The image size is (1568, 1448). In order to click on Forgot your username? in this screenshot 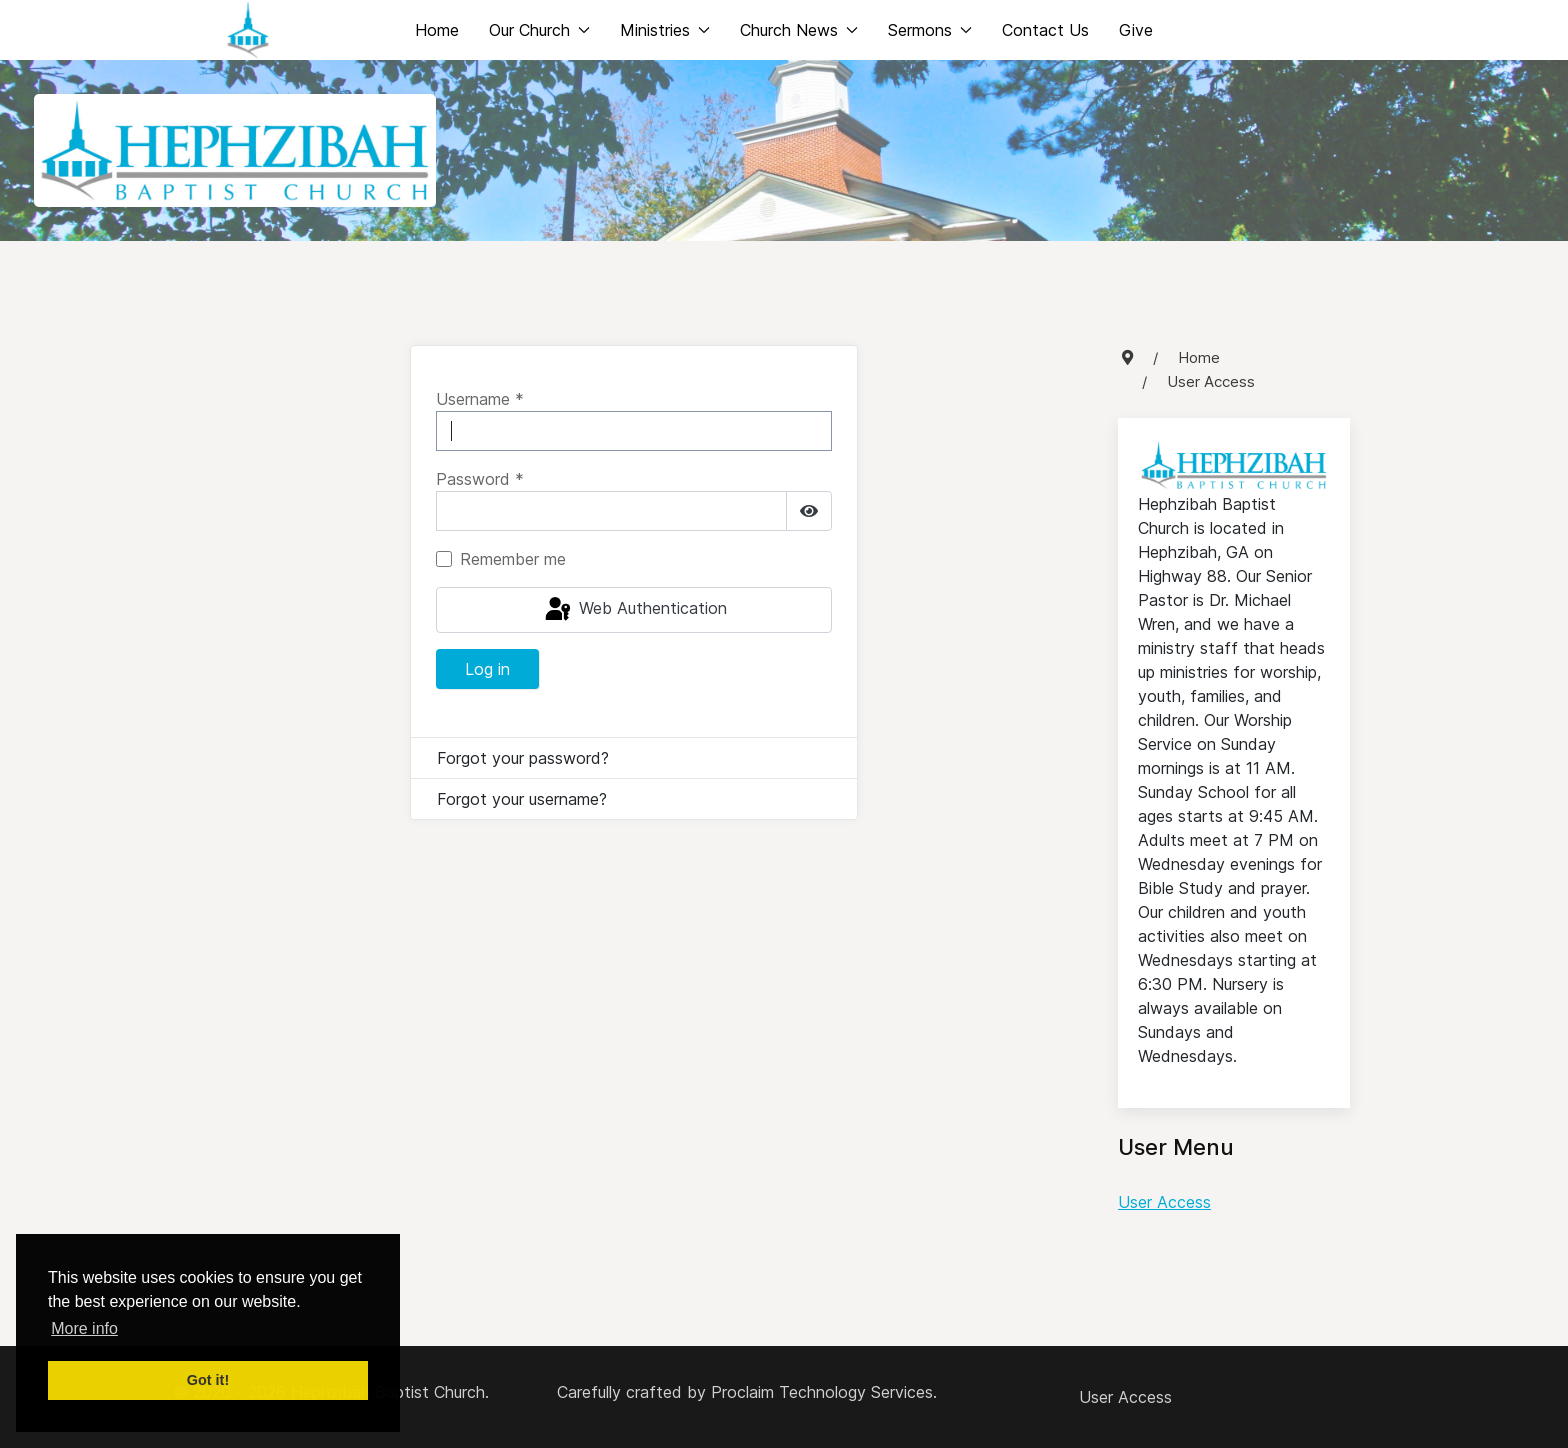, I will do `click(522, 799)`.